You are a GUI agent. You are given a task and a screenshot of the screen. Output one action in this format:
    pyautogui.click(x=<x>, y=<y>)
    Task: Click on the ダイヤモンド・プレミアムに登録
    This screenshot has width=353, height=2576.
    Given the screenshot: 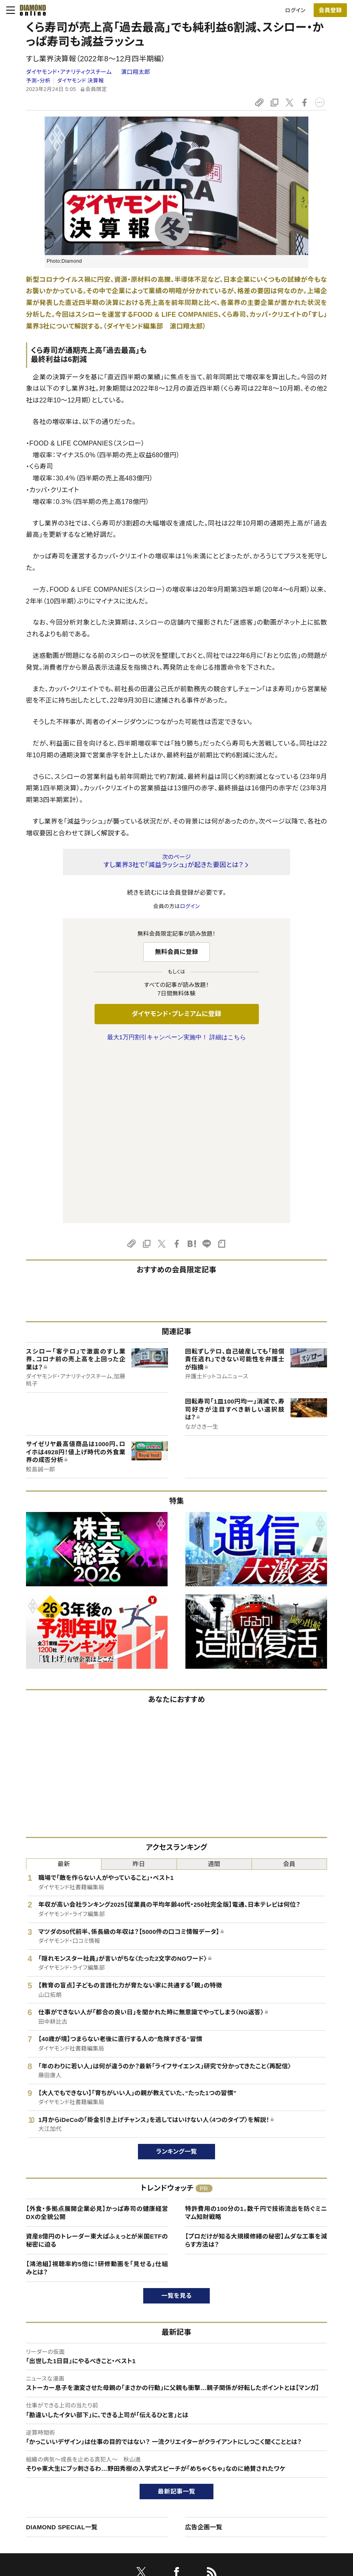 What is the action you would take?
    pyautogui.click(x=176, y=1013)
    